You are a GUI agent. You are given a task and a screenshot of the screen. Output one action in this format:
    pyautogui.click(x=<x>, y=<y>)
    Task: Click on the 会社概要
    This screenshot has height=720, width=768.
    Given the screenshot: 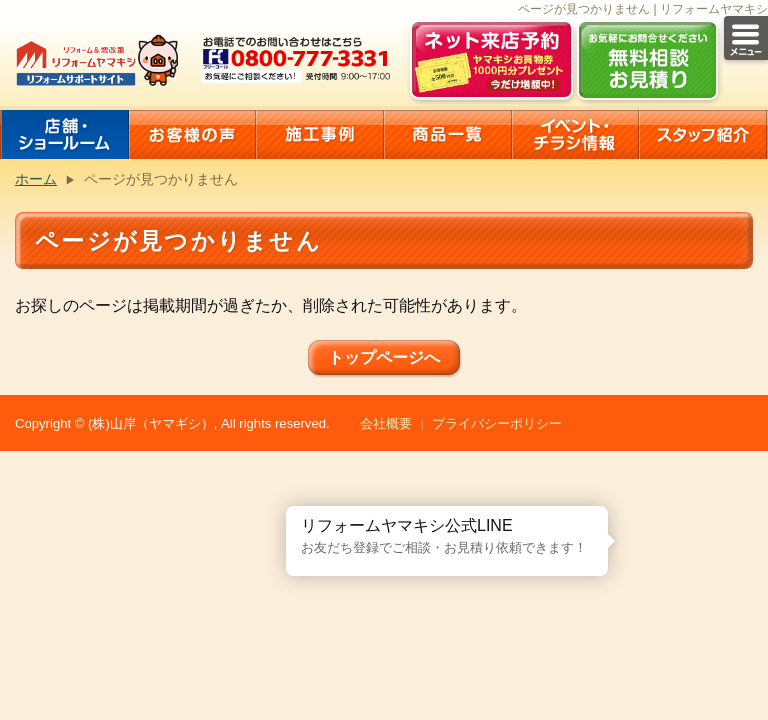 What is the action you would take?
    pyautogui.click(x=386, y=423)
    